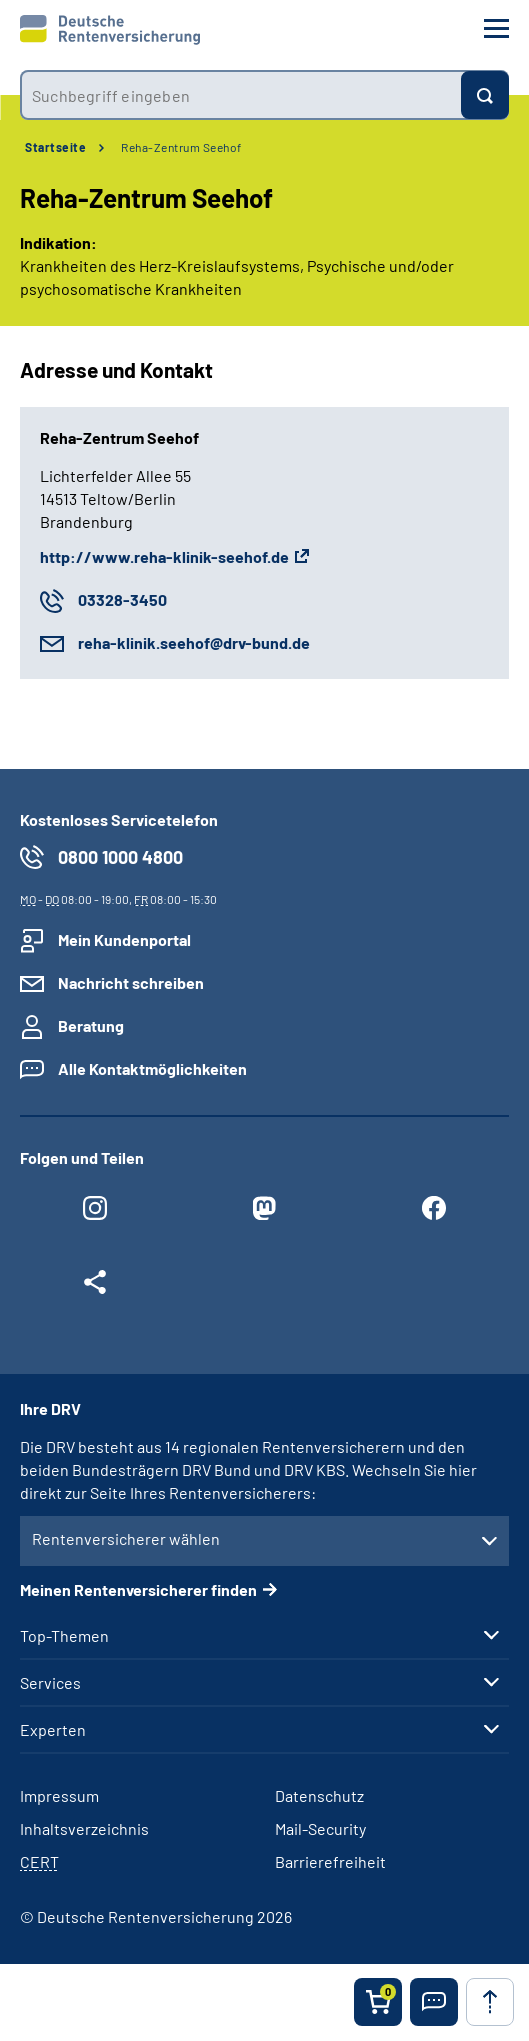  What do you see at coordinates (120, 857) in the screenshot?
I see `0800 1000 4800` at bounding box center [120, 857].